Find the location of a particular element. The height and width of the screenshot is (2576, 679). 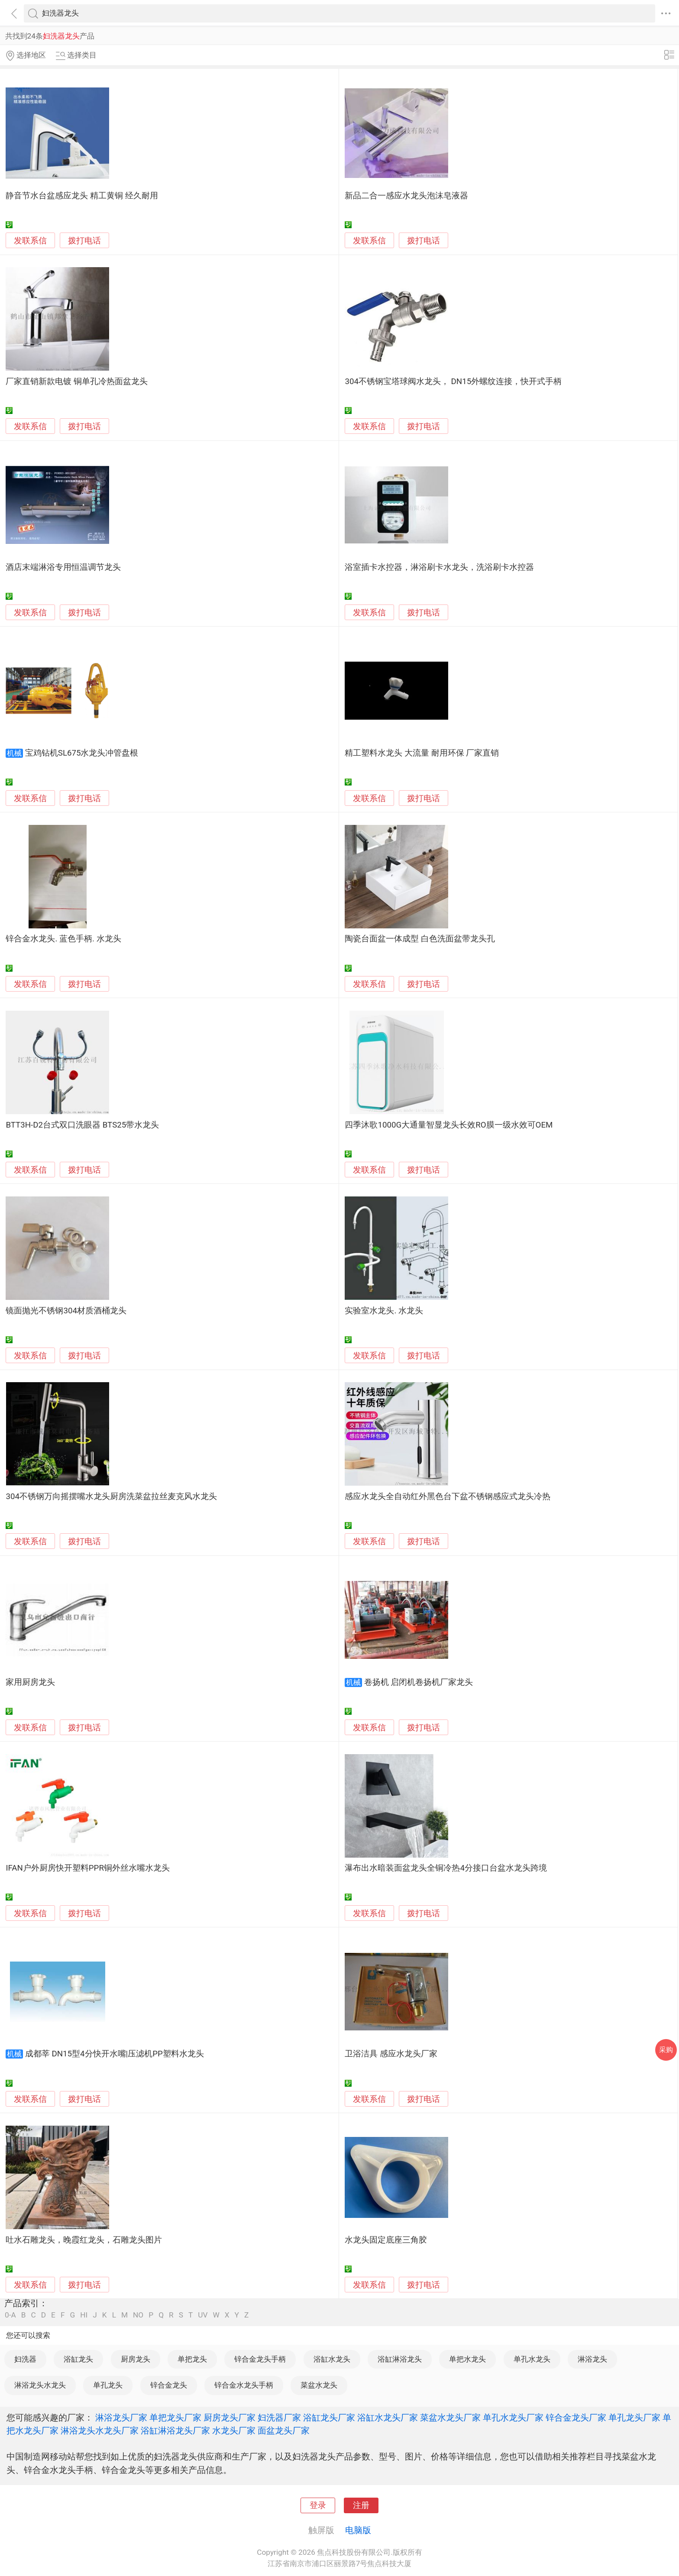

淋浴龙头水龙头厂家 is located at coordinates (100, 2430).